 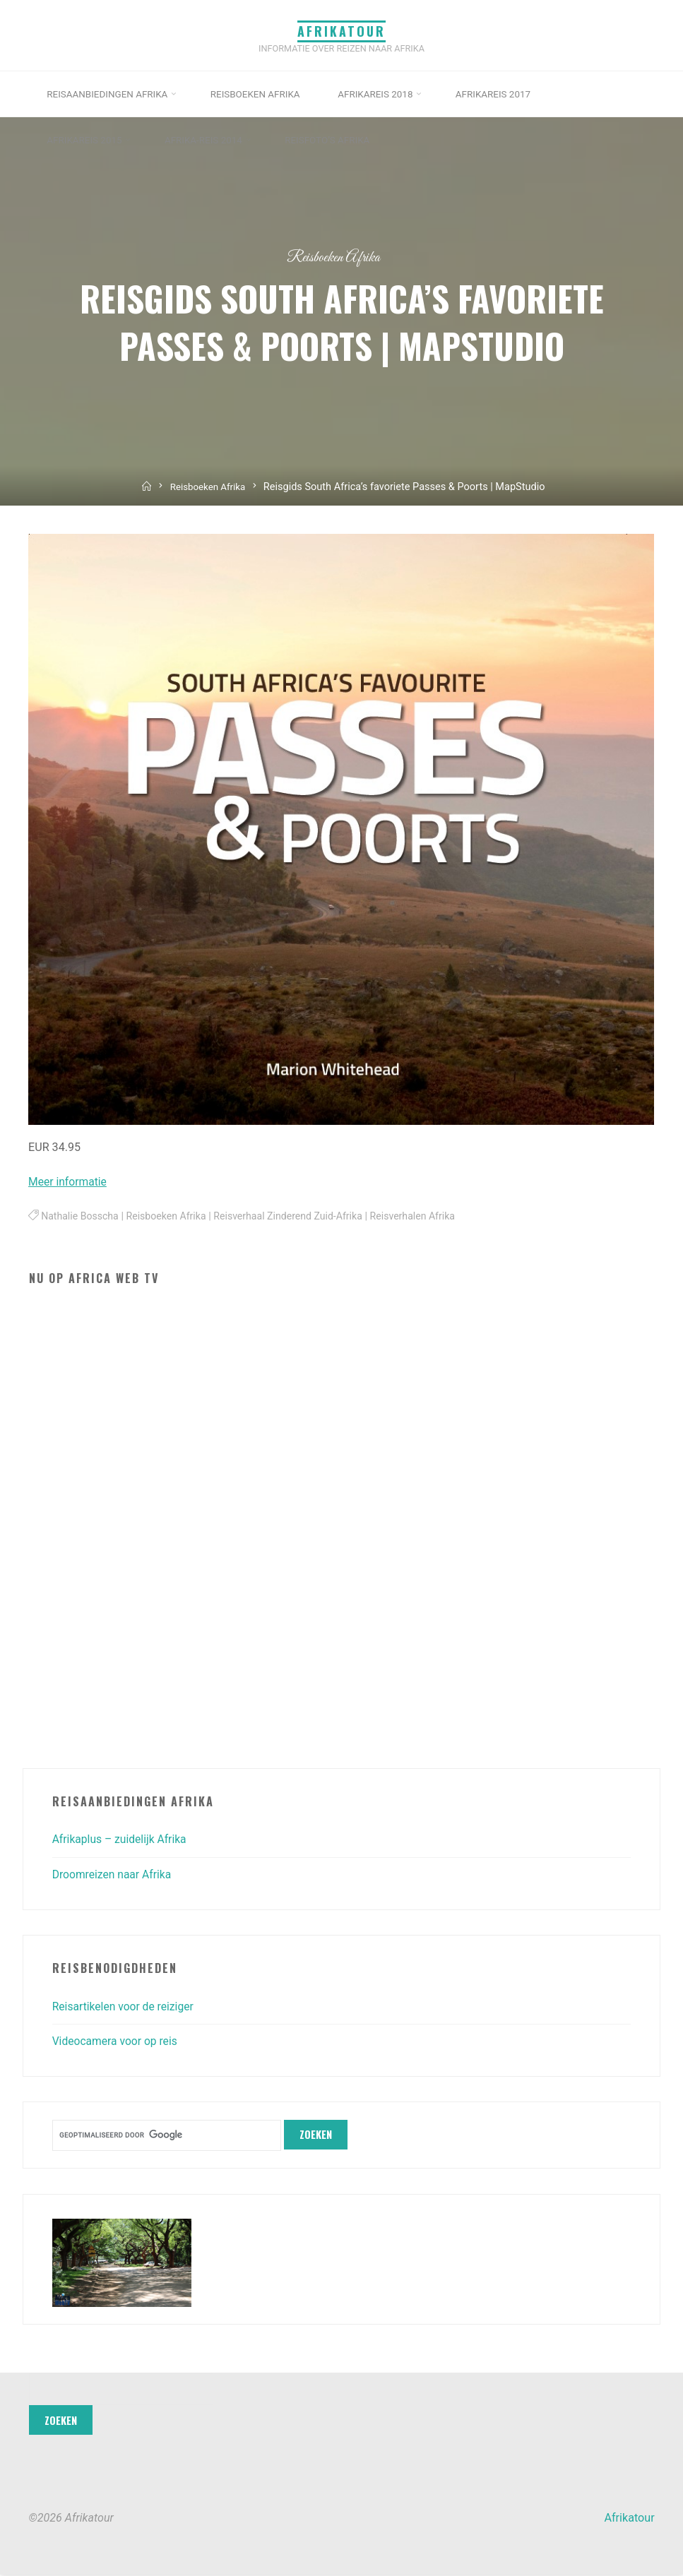 I want to click on Reisartikelen voor de reiziger, so click(x=125, y=2006).